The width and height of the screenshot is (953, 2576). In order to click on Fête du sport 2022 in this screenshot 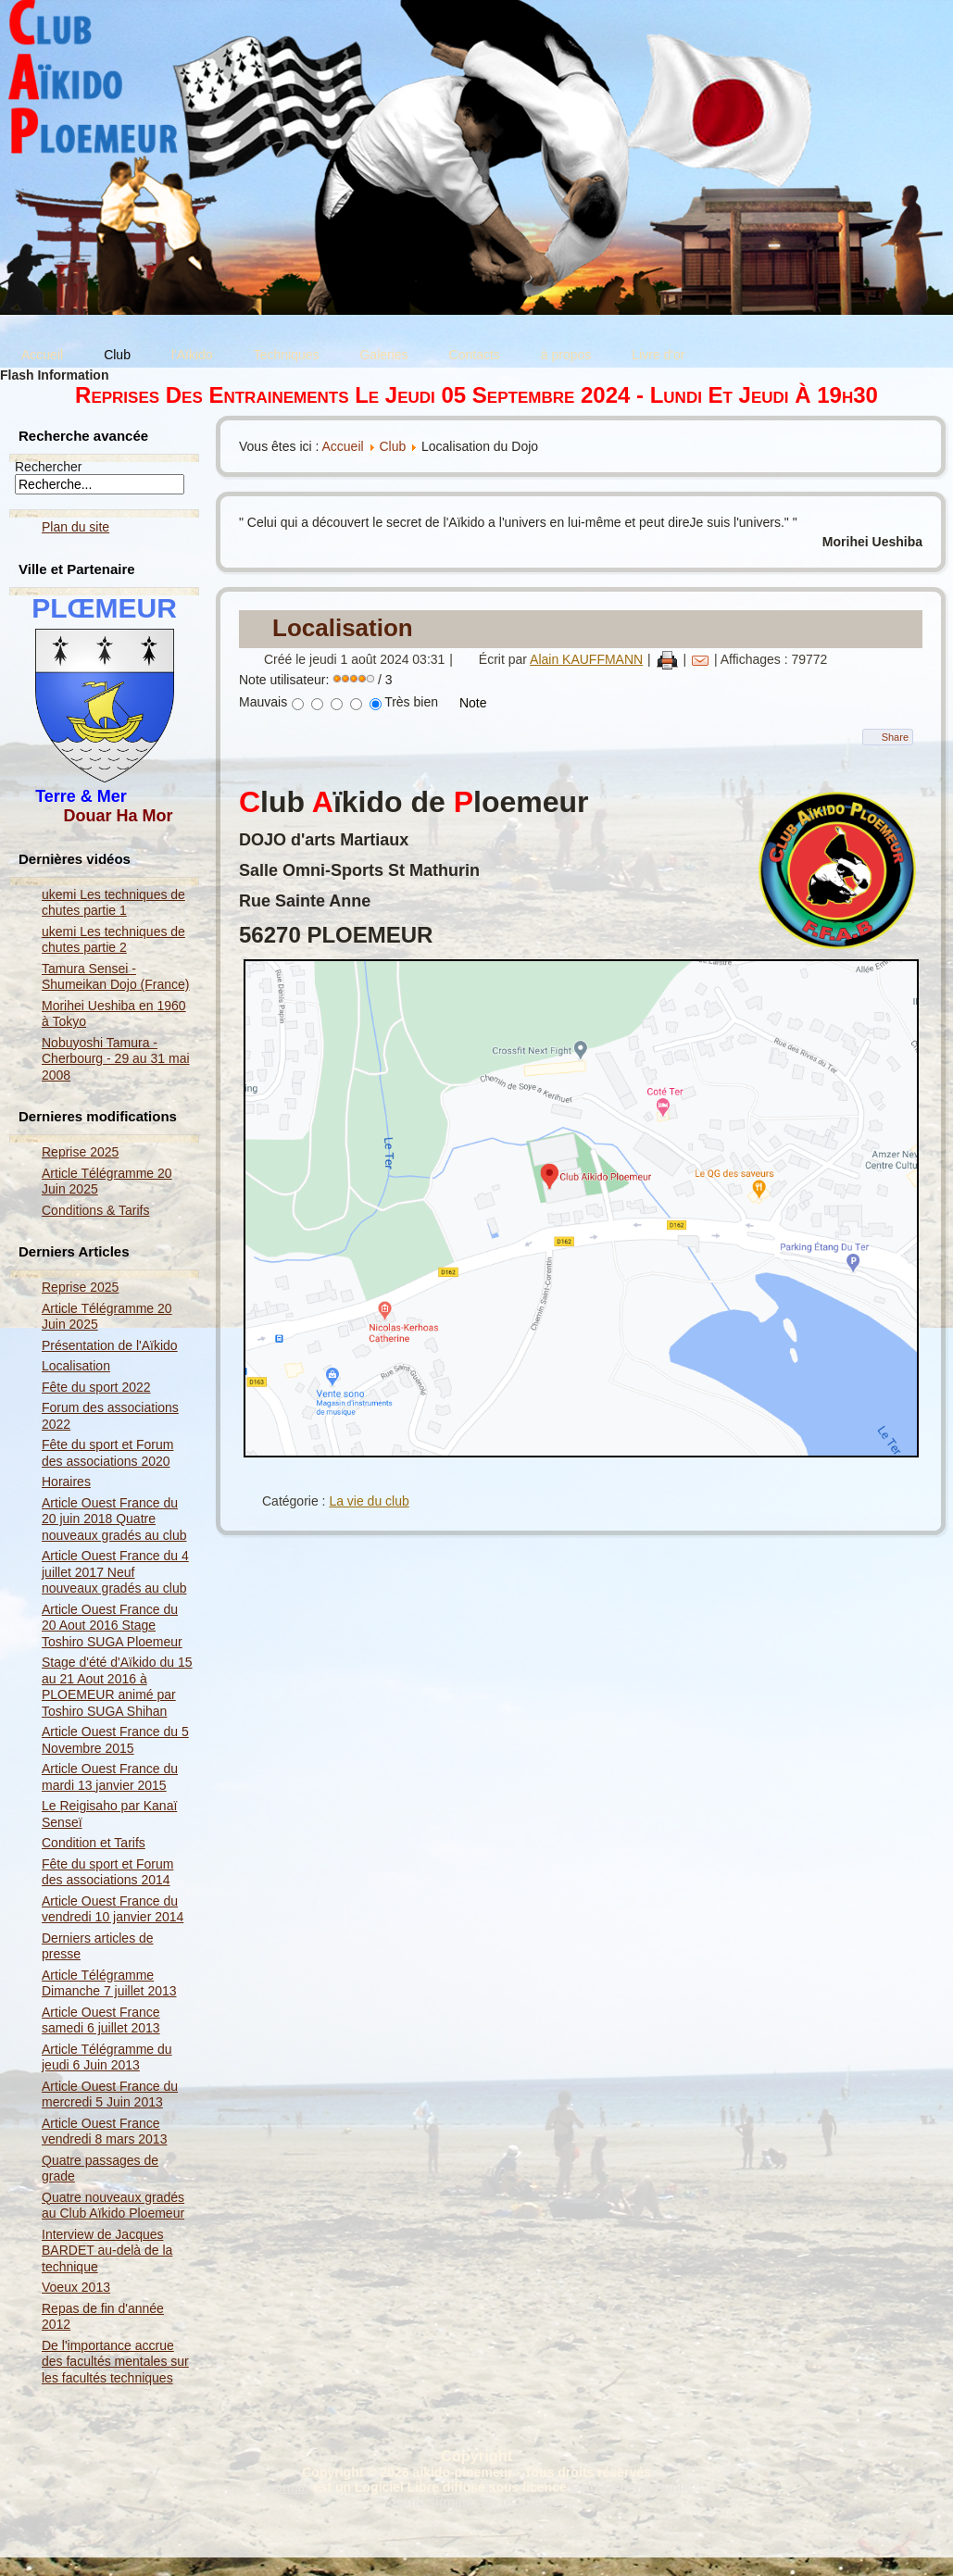, I will do `click(96, 1387)`.